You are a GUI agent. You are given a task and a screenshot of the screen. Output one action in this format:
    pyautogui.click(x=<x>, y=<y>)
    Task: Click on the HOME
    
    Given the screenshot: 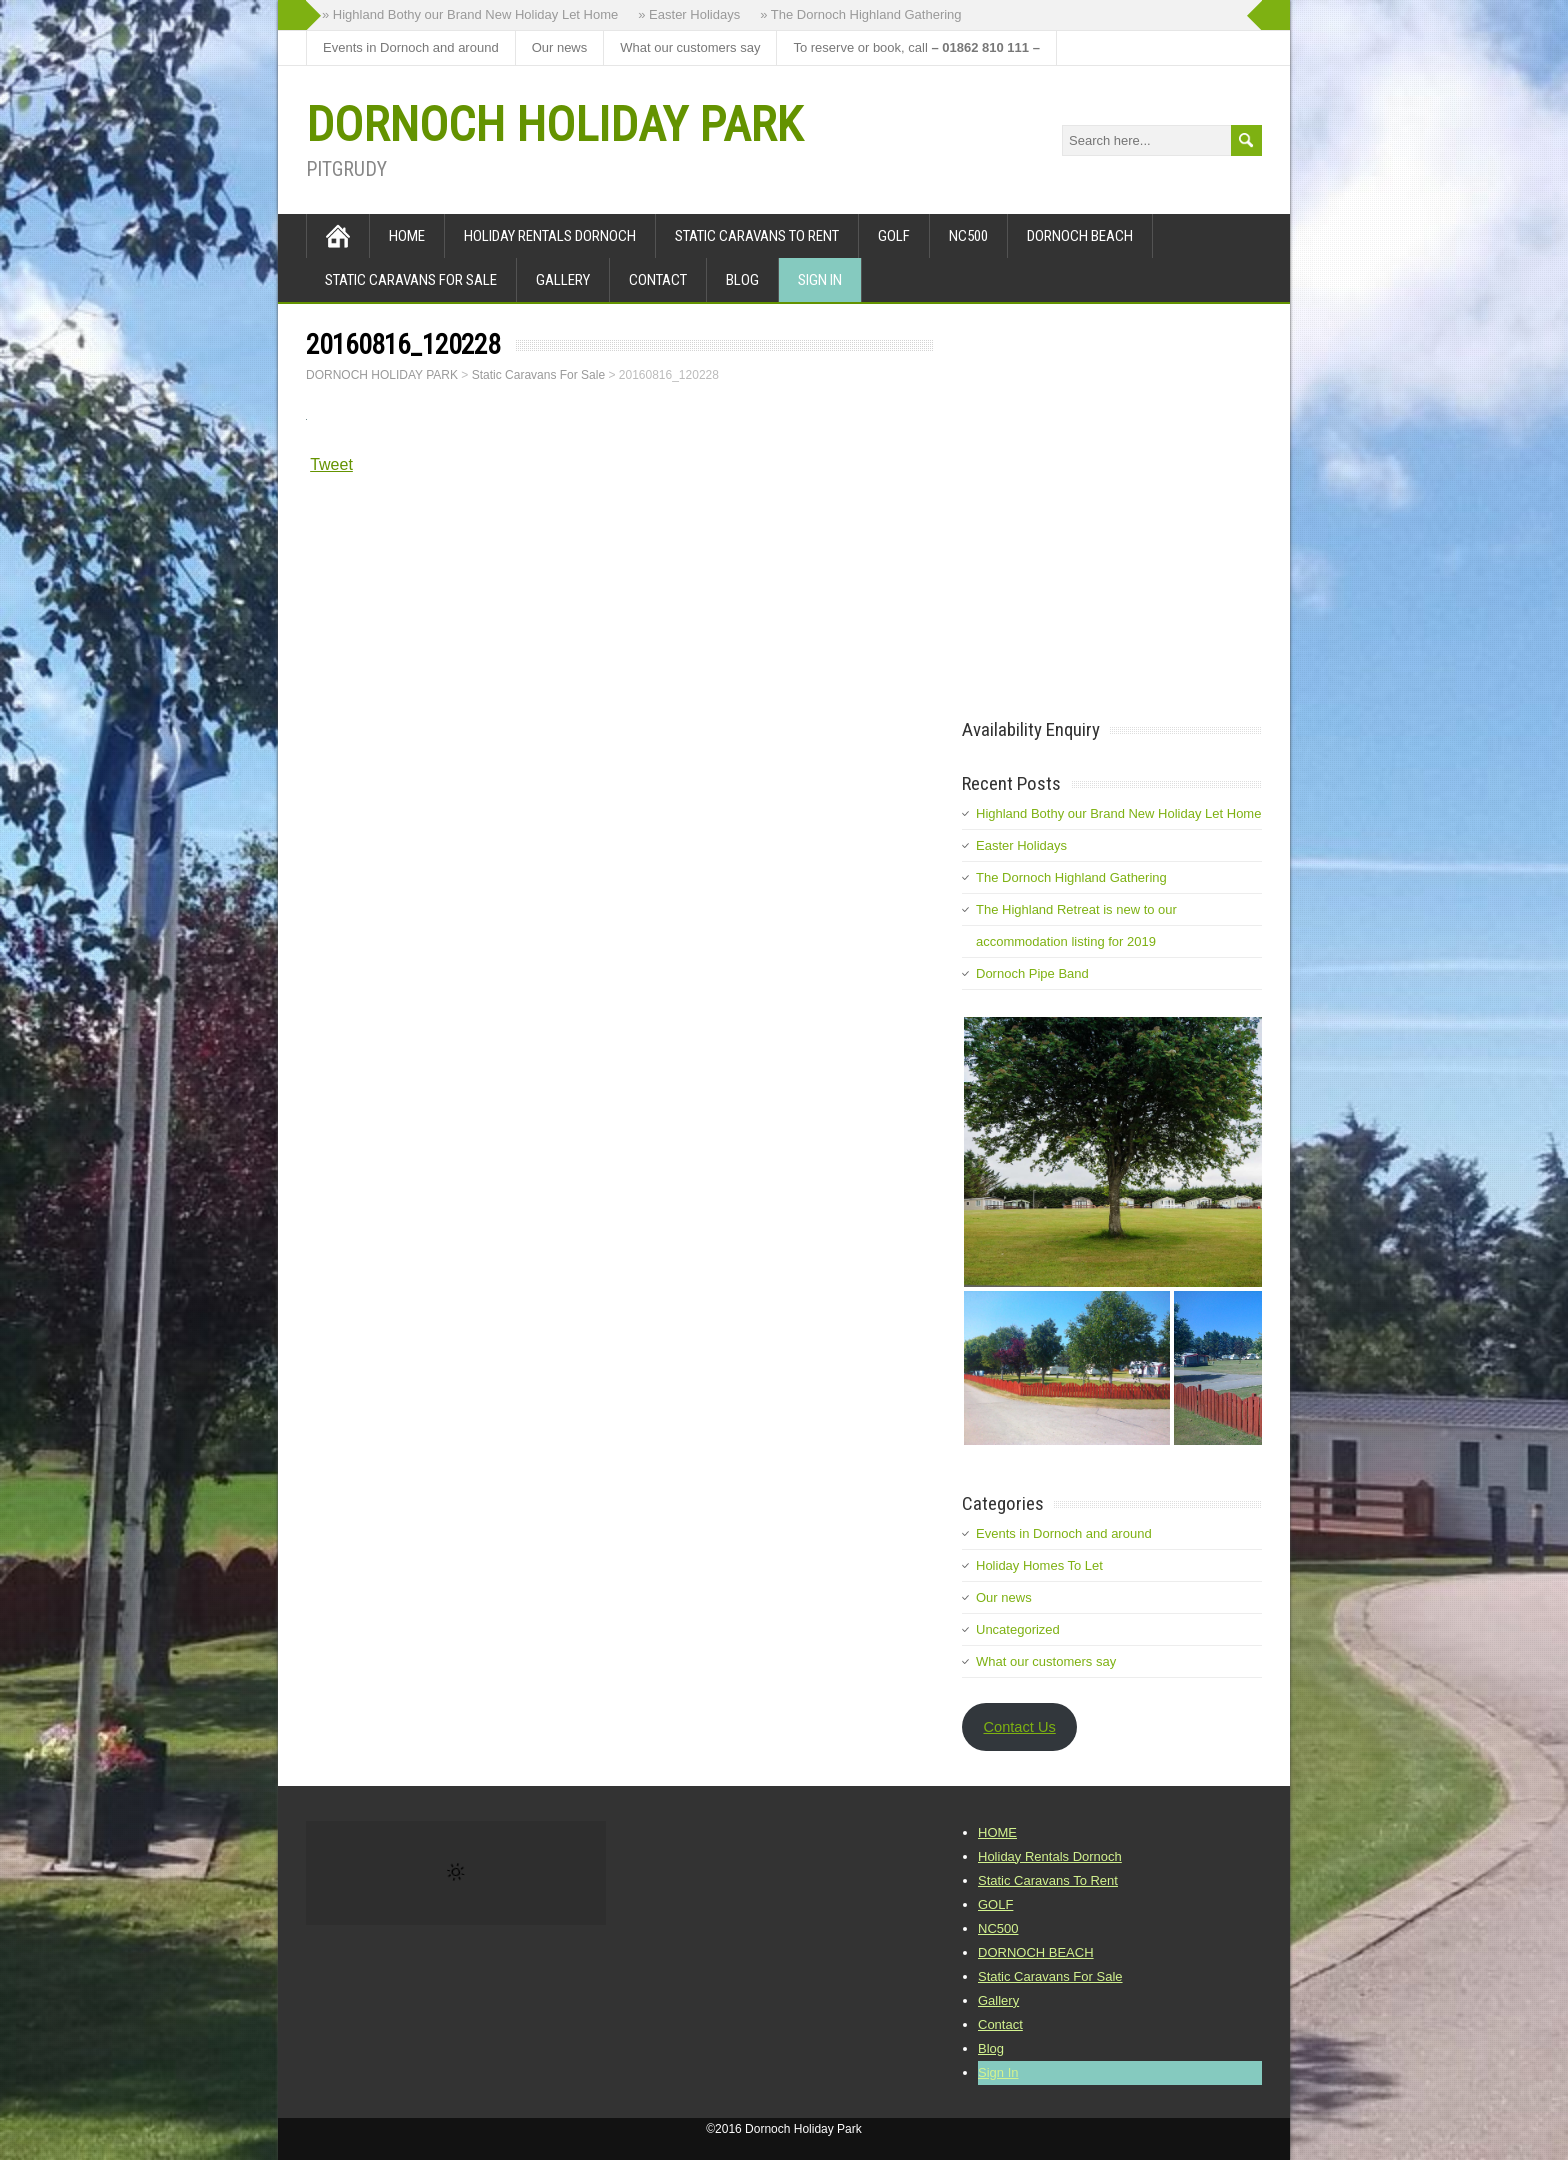 What is the action you would take?
    pyautogui.click(x=407, y=236)
    